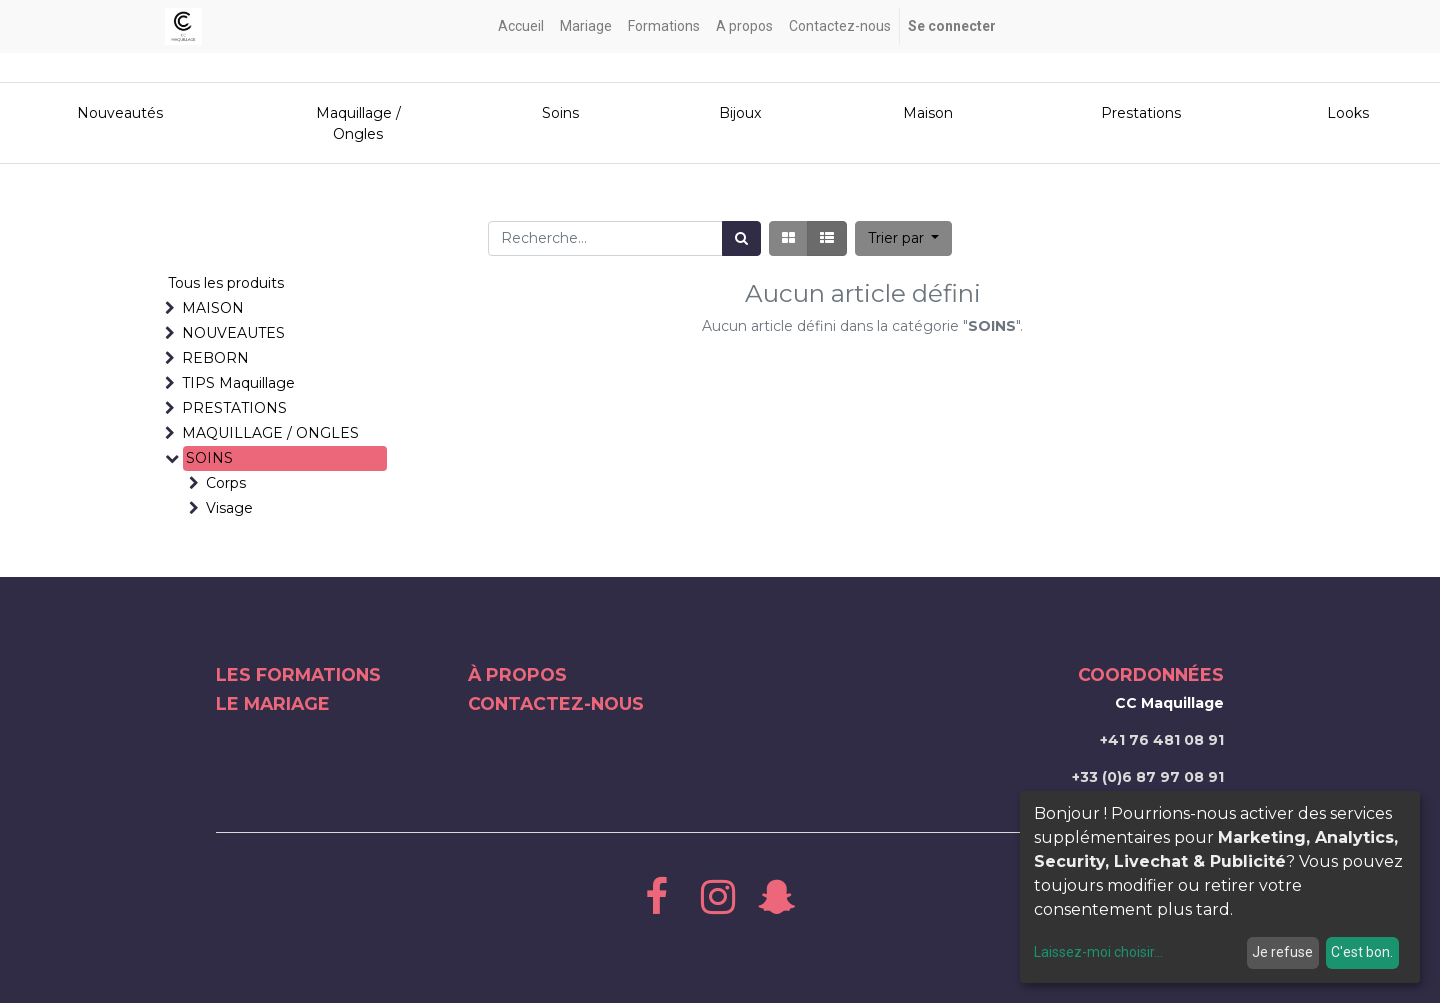 The height and width of the screenshot is (1003, 1440). What do you see at coordinates (904, 238) in the screenshot?
I see `[button]` at bounding box center [904, 238].